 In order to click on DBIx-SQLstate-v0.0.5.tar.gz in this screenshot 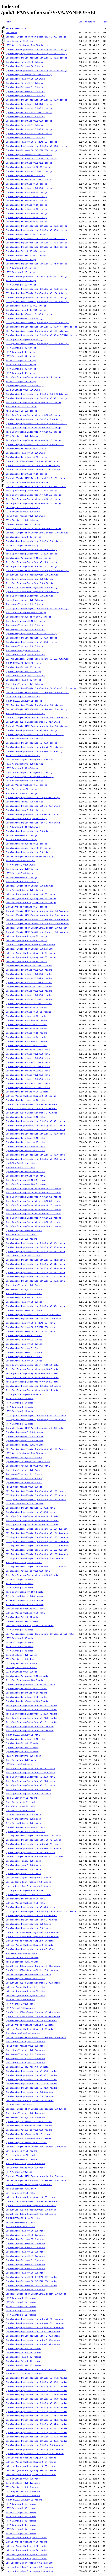, I will do `click(23, 389)`.